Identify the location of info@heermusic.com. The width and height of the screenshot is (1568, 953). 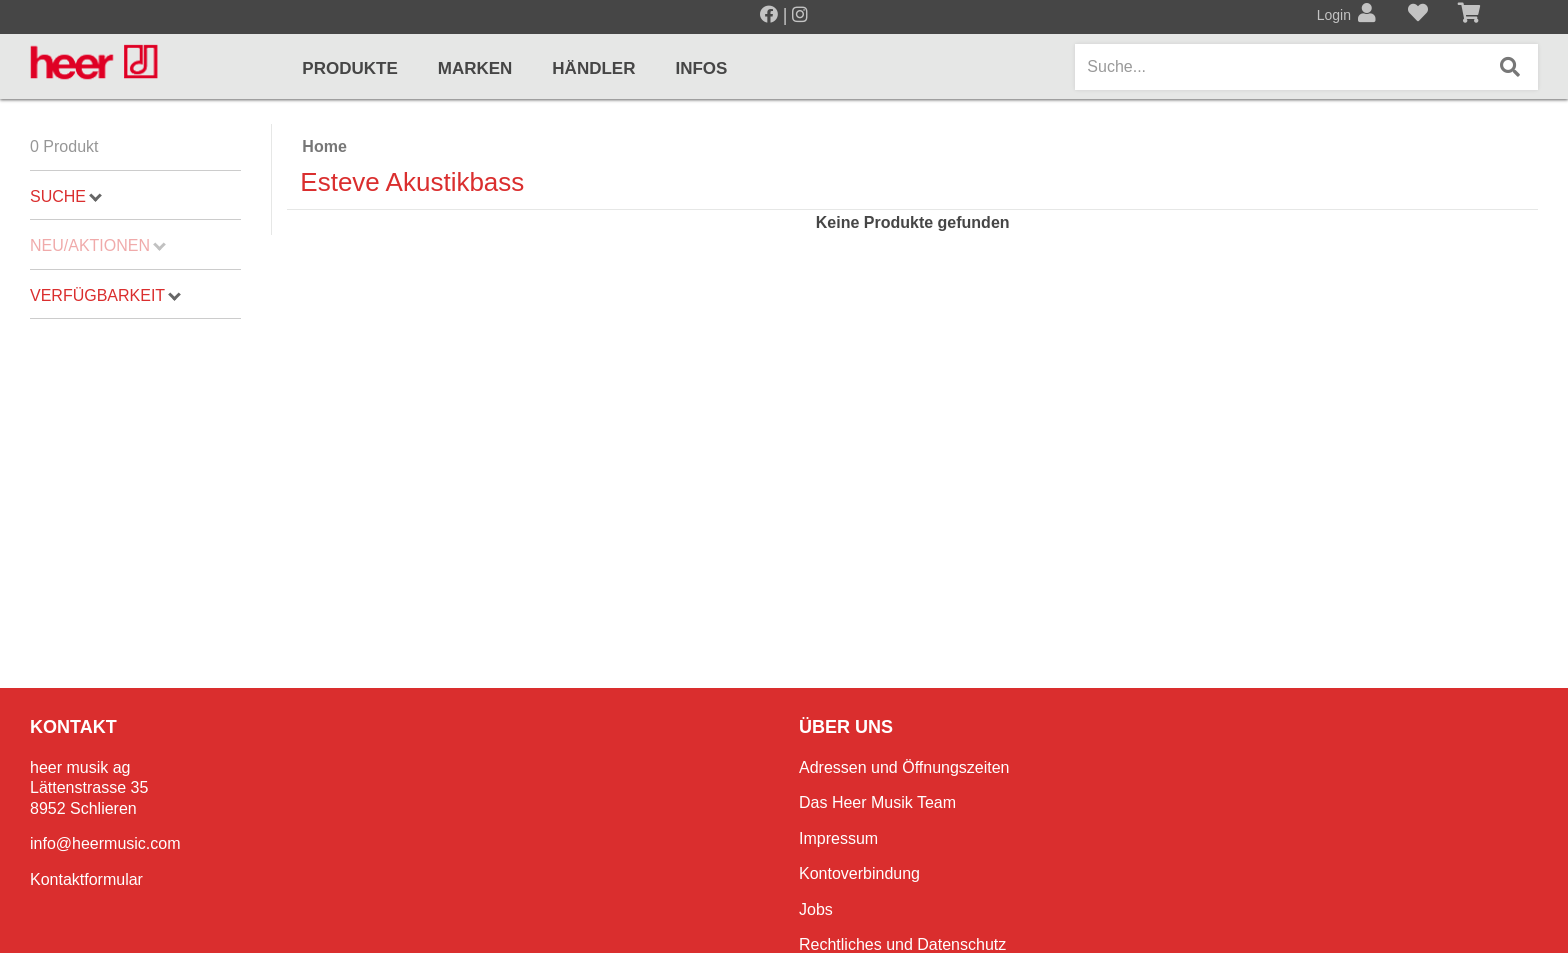
(105, 843).